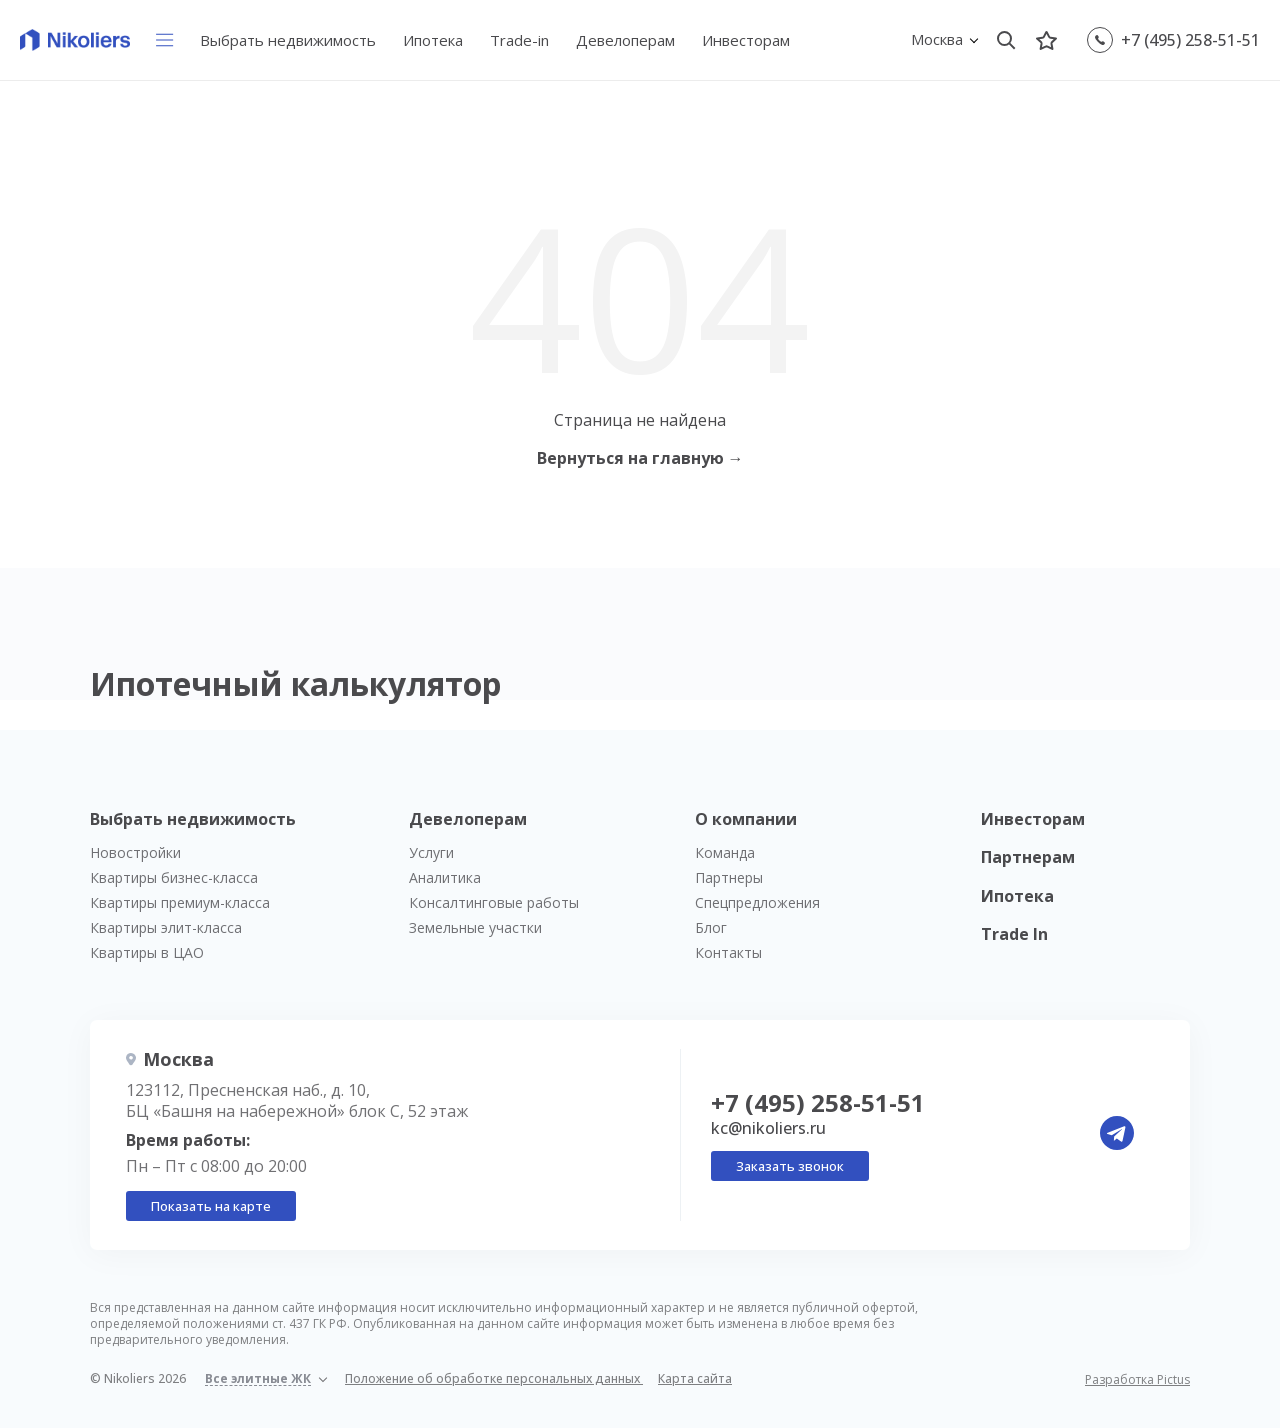 This screenshot has width=1280, height=1428. I want to click on Аналитика, so click(445, 877).